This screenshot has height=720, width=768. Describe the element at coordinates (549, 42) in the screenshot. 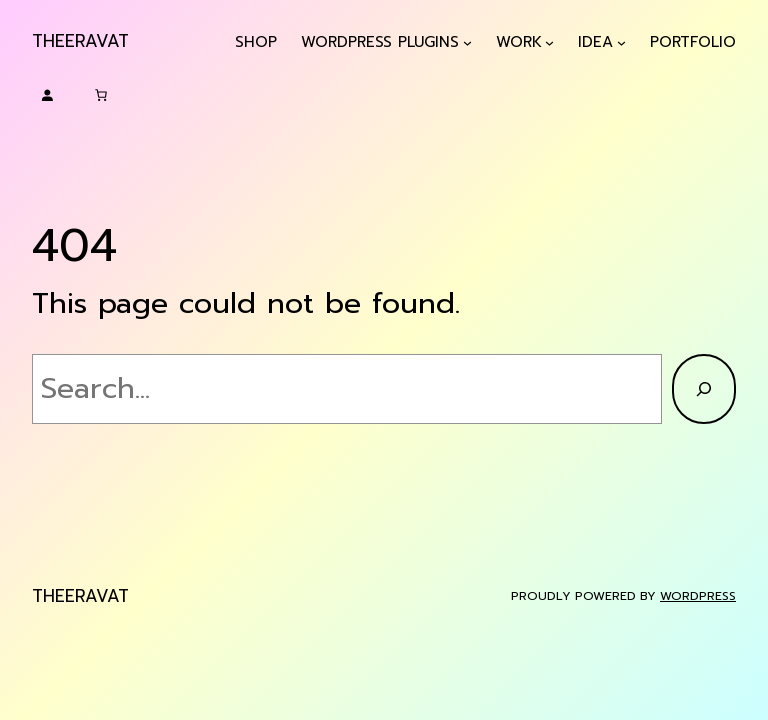

I see `[Work submenu]` at that location.